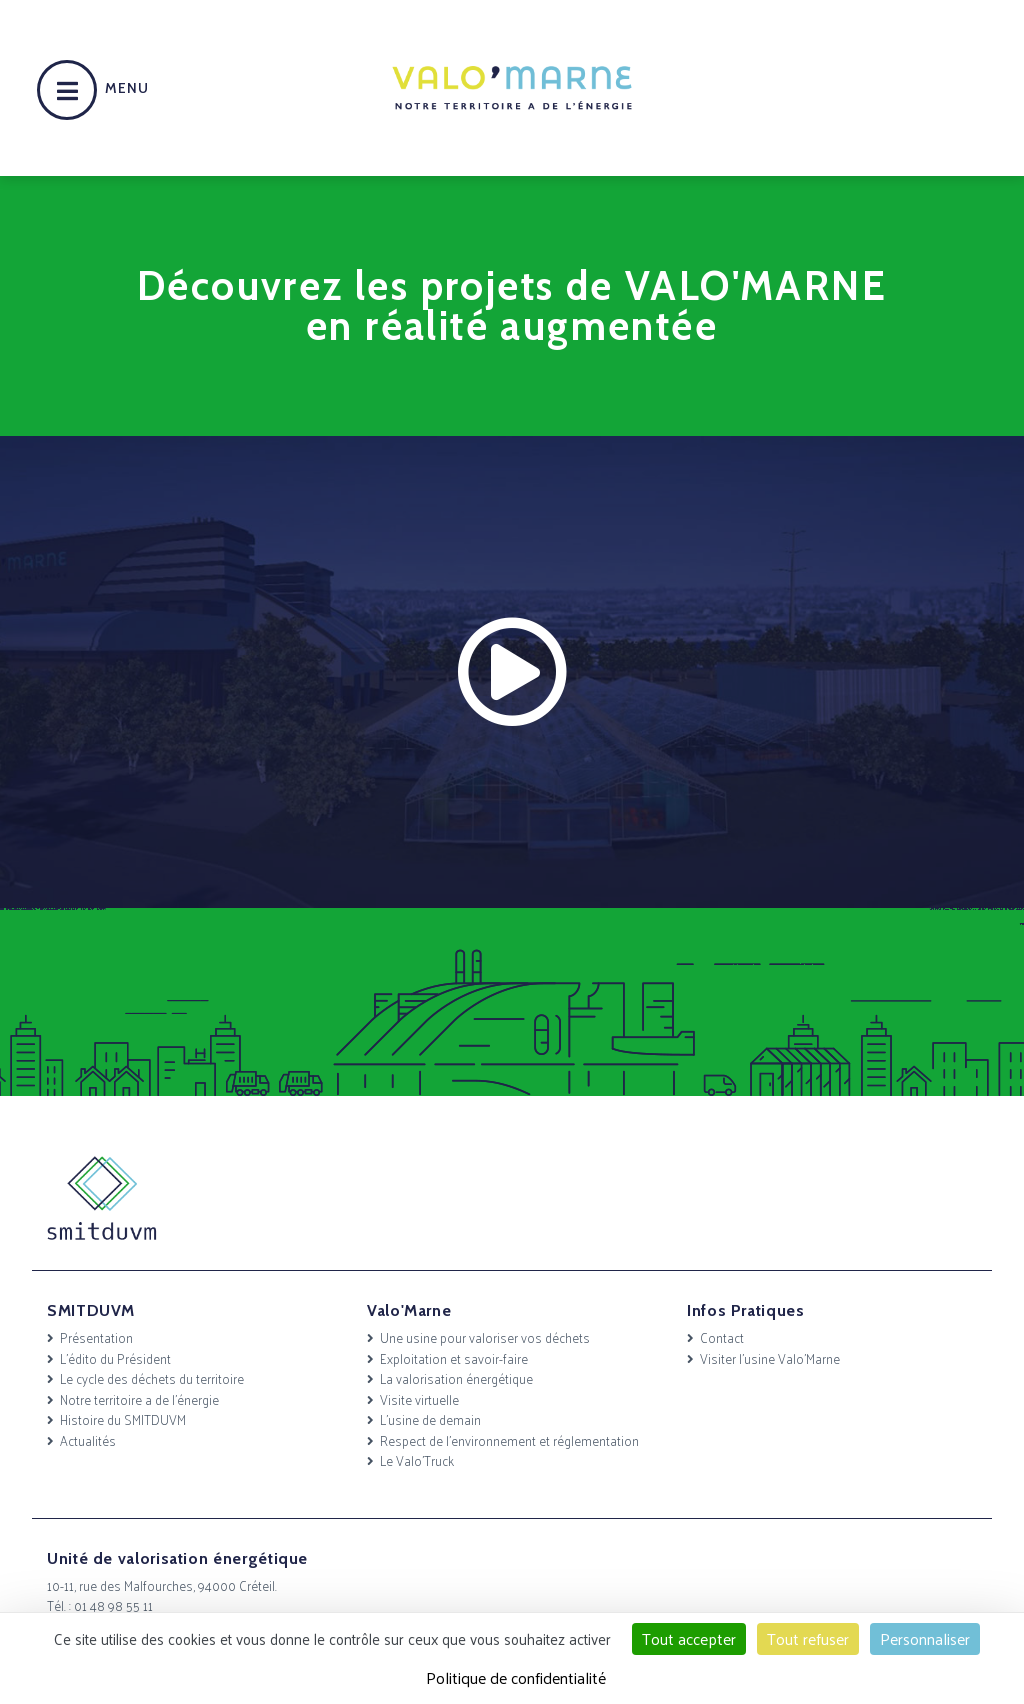 The width and height of the screenshot is (1024, 1704). I want to click on Visite virtuelle, so click(419, 1399).